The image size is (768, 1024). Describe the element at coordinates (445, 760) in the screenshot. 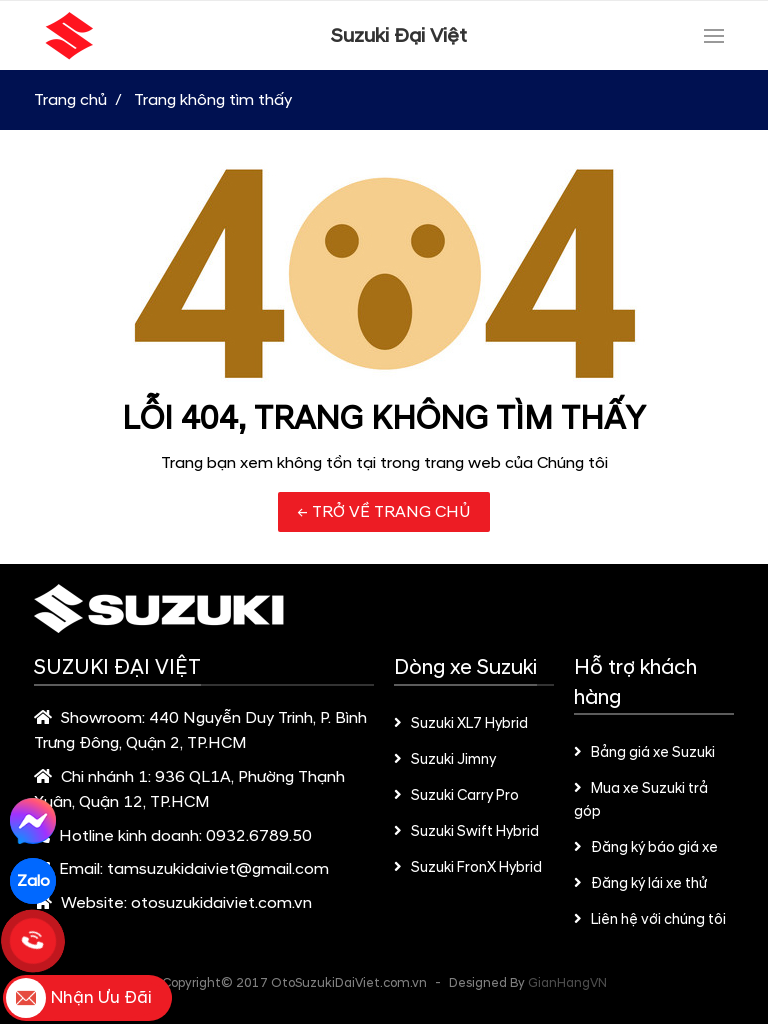

I see `Suzuki Jimny` at that location.